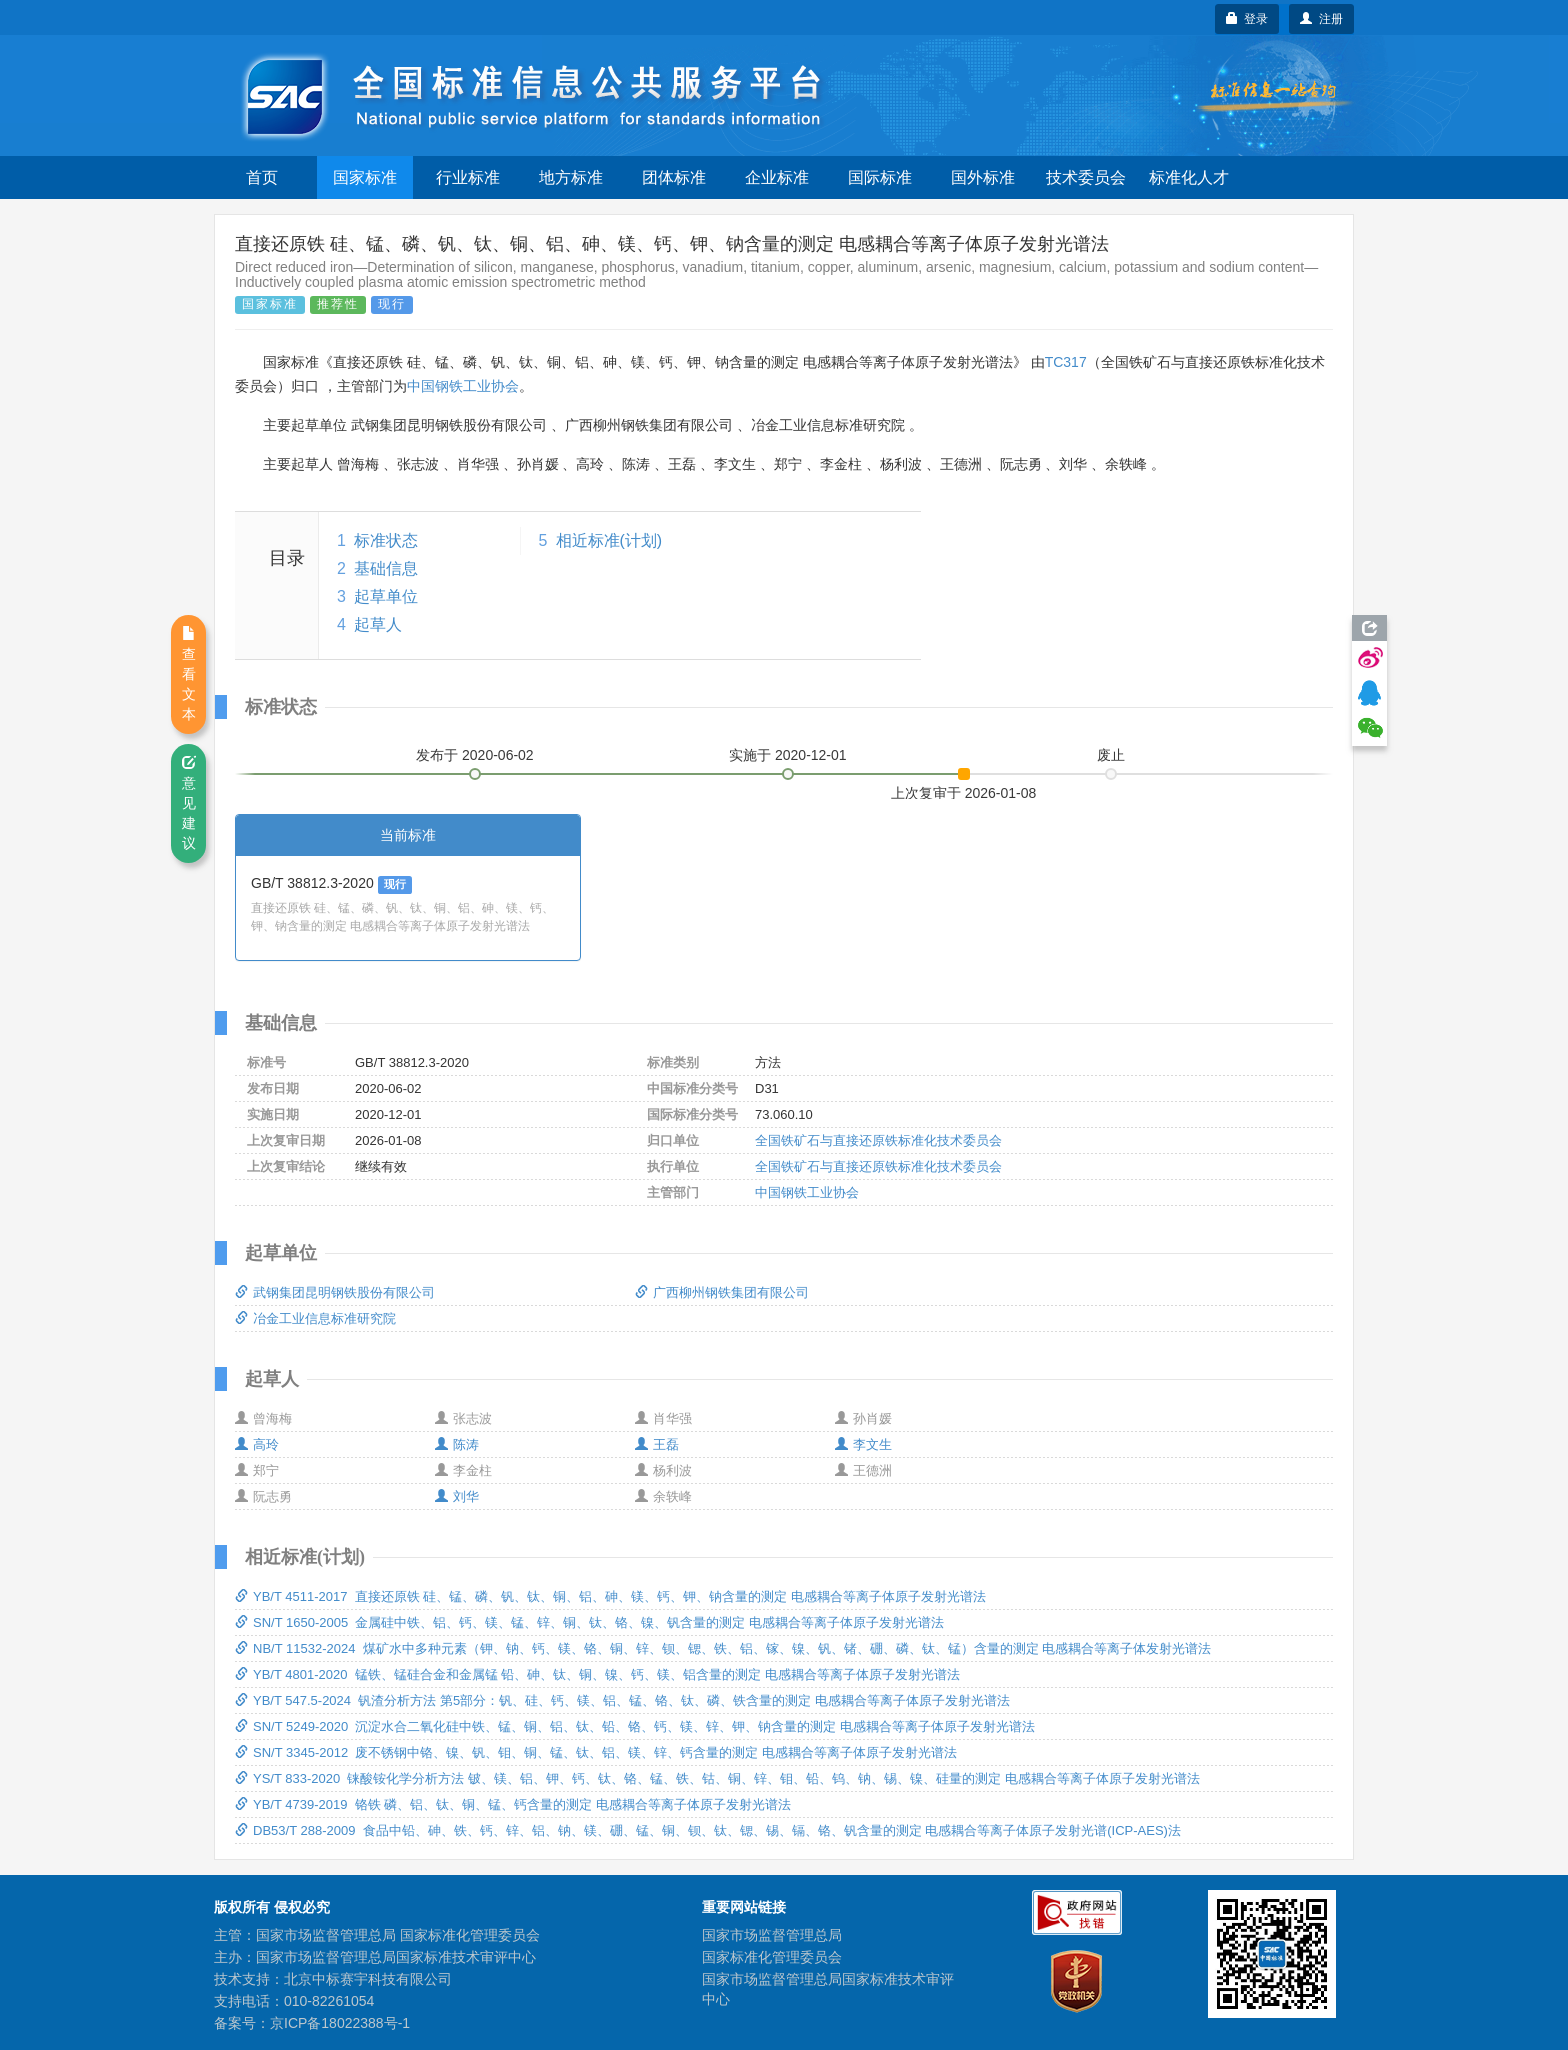  I want to click on 刘华, so click(457, 1496).